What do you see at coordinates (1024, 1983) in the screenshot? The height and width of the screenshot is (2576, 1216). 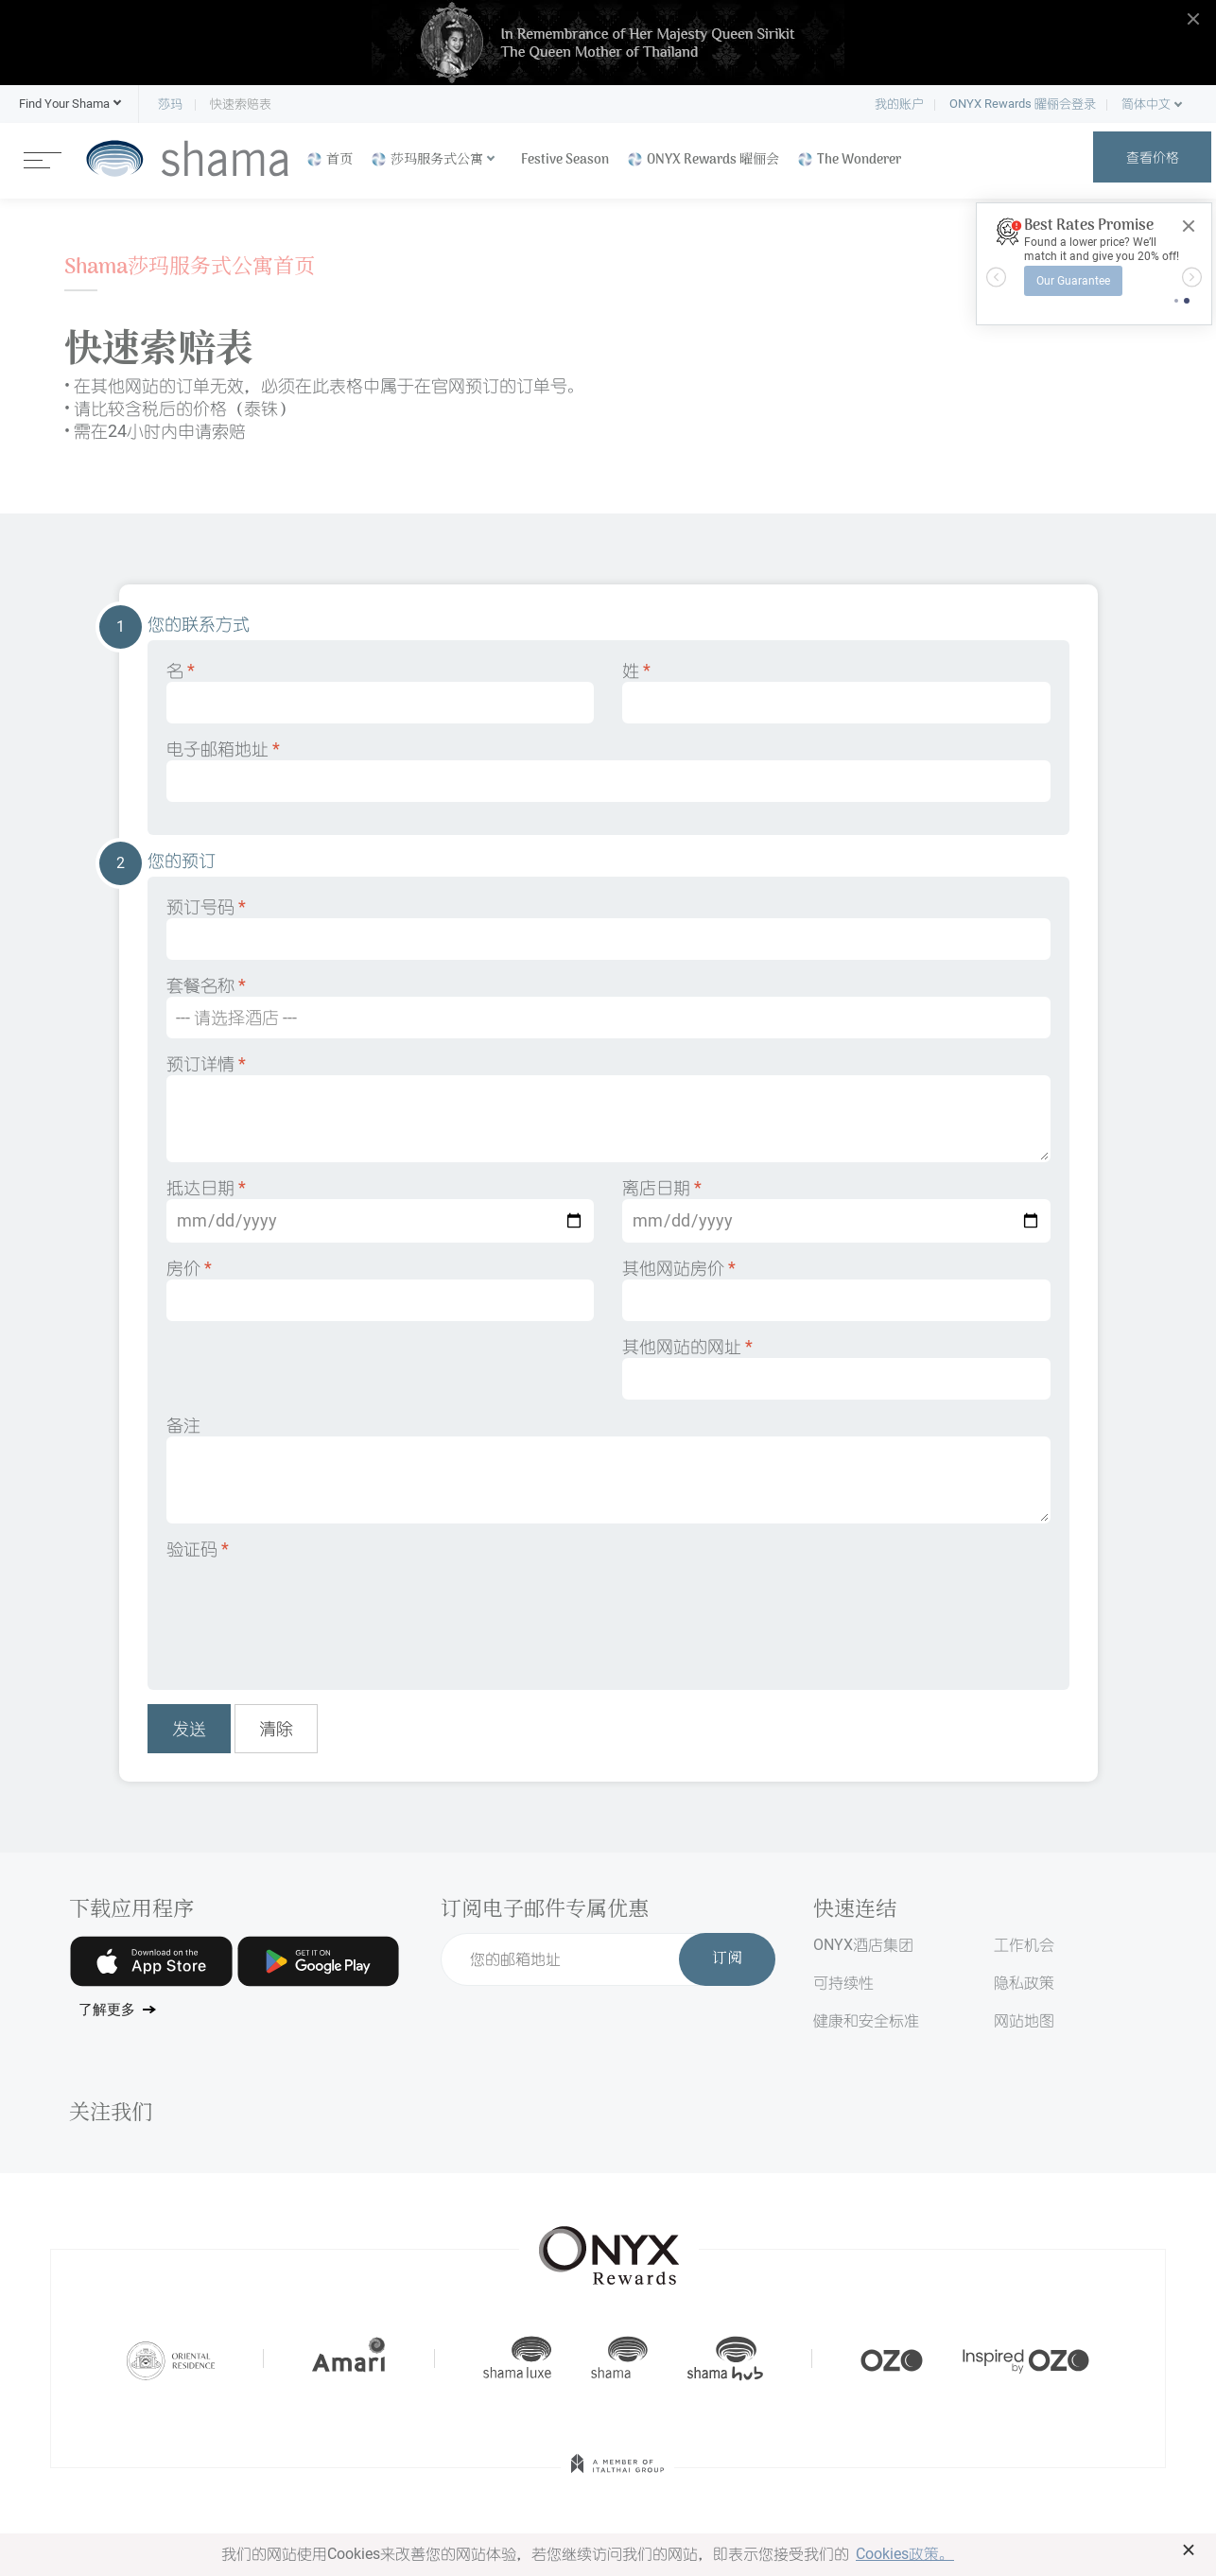 I see `隐私政策` at bounding box center [1024, 1983].